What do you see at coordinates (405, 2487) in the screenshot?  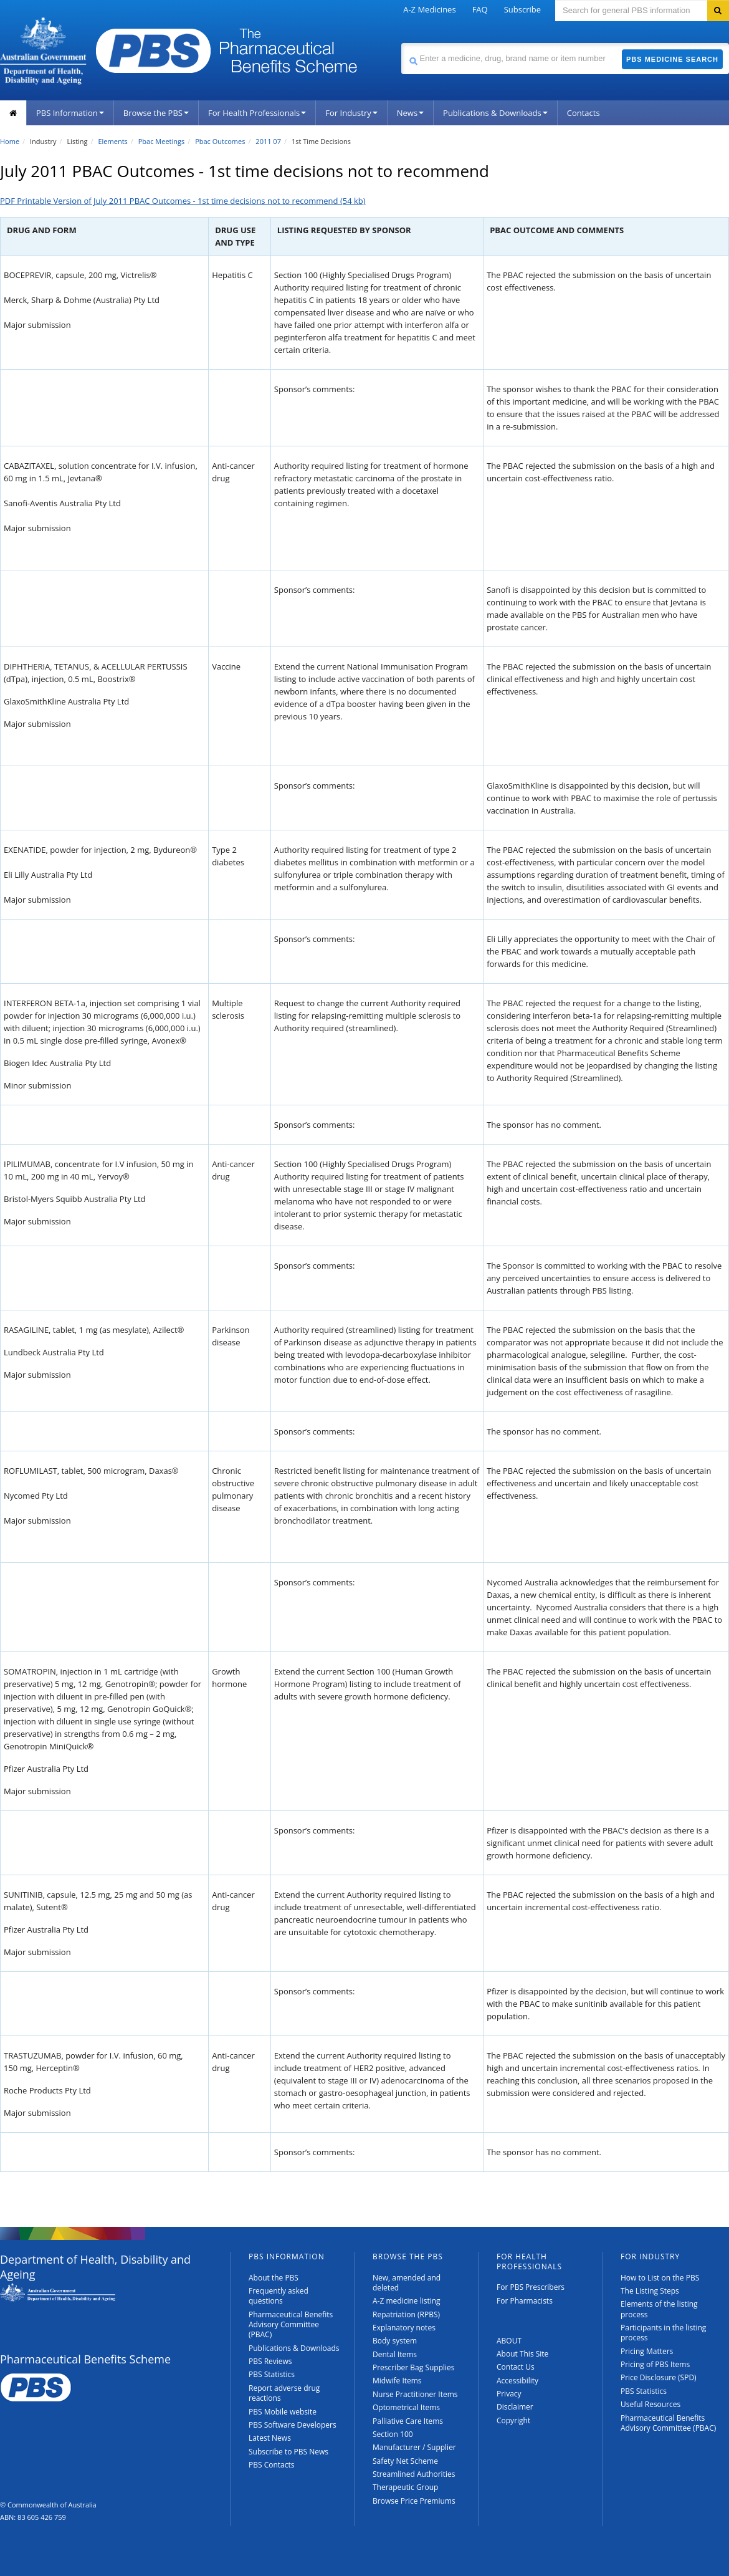 I see `Therapeutic Group` at bounding box center [405, 2487].